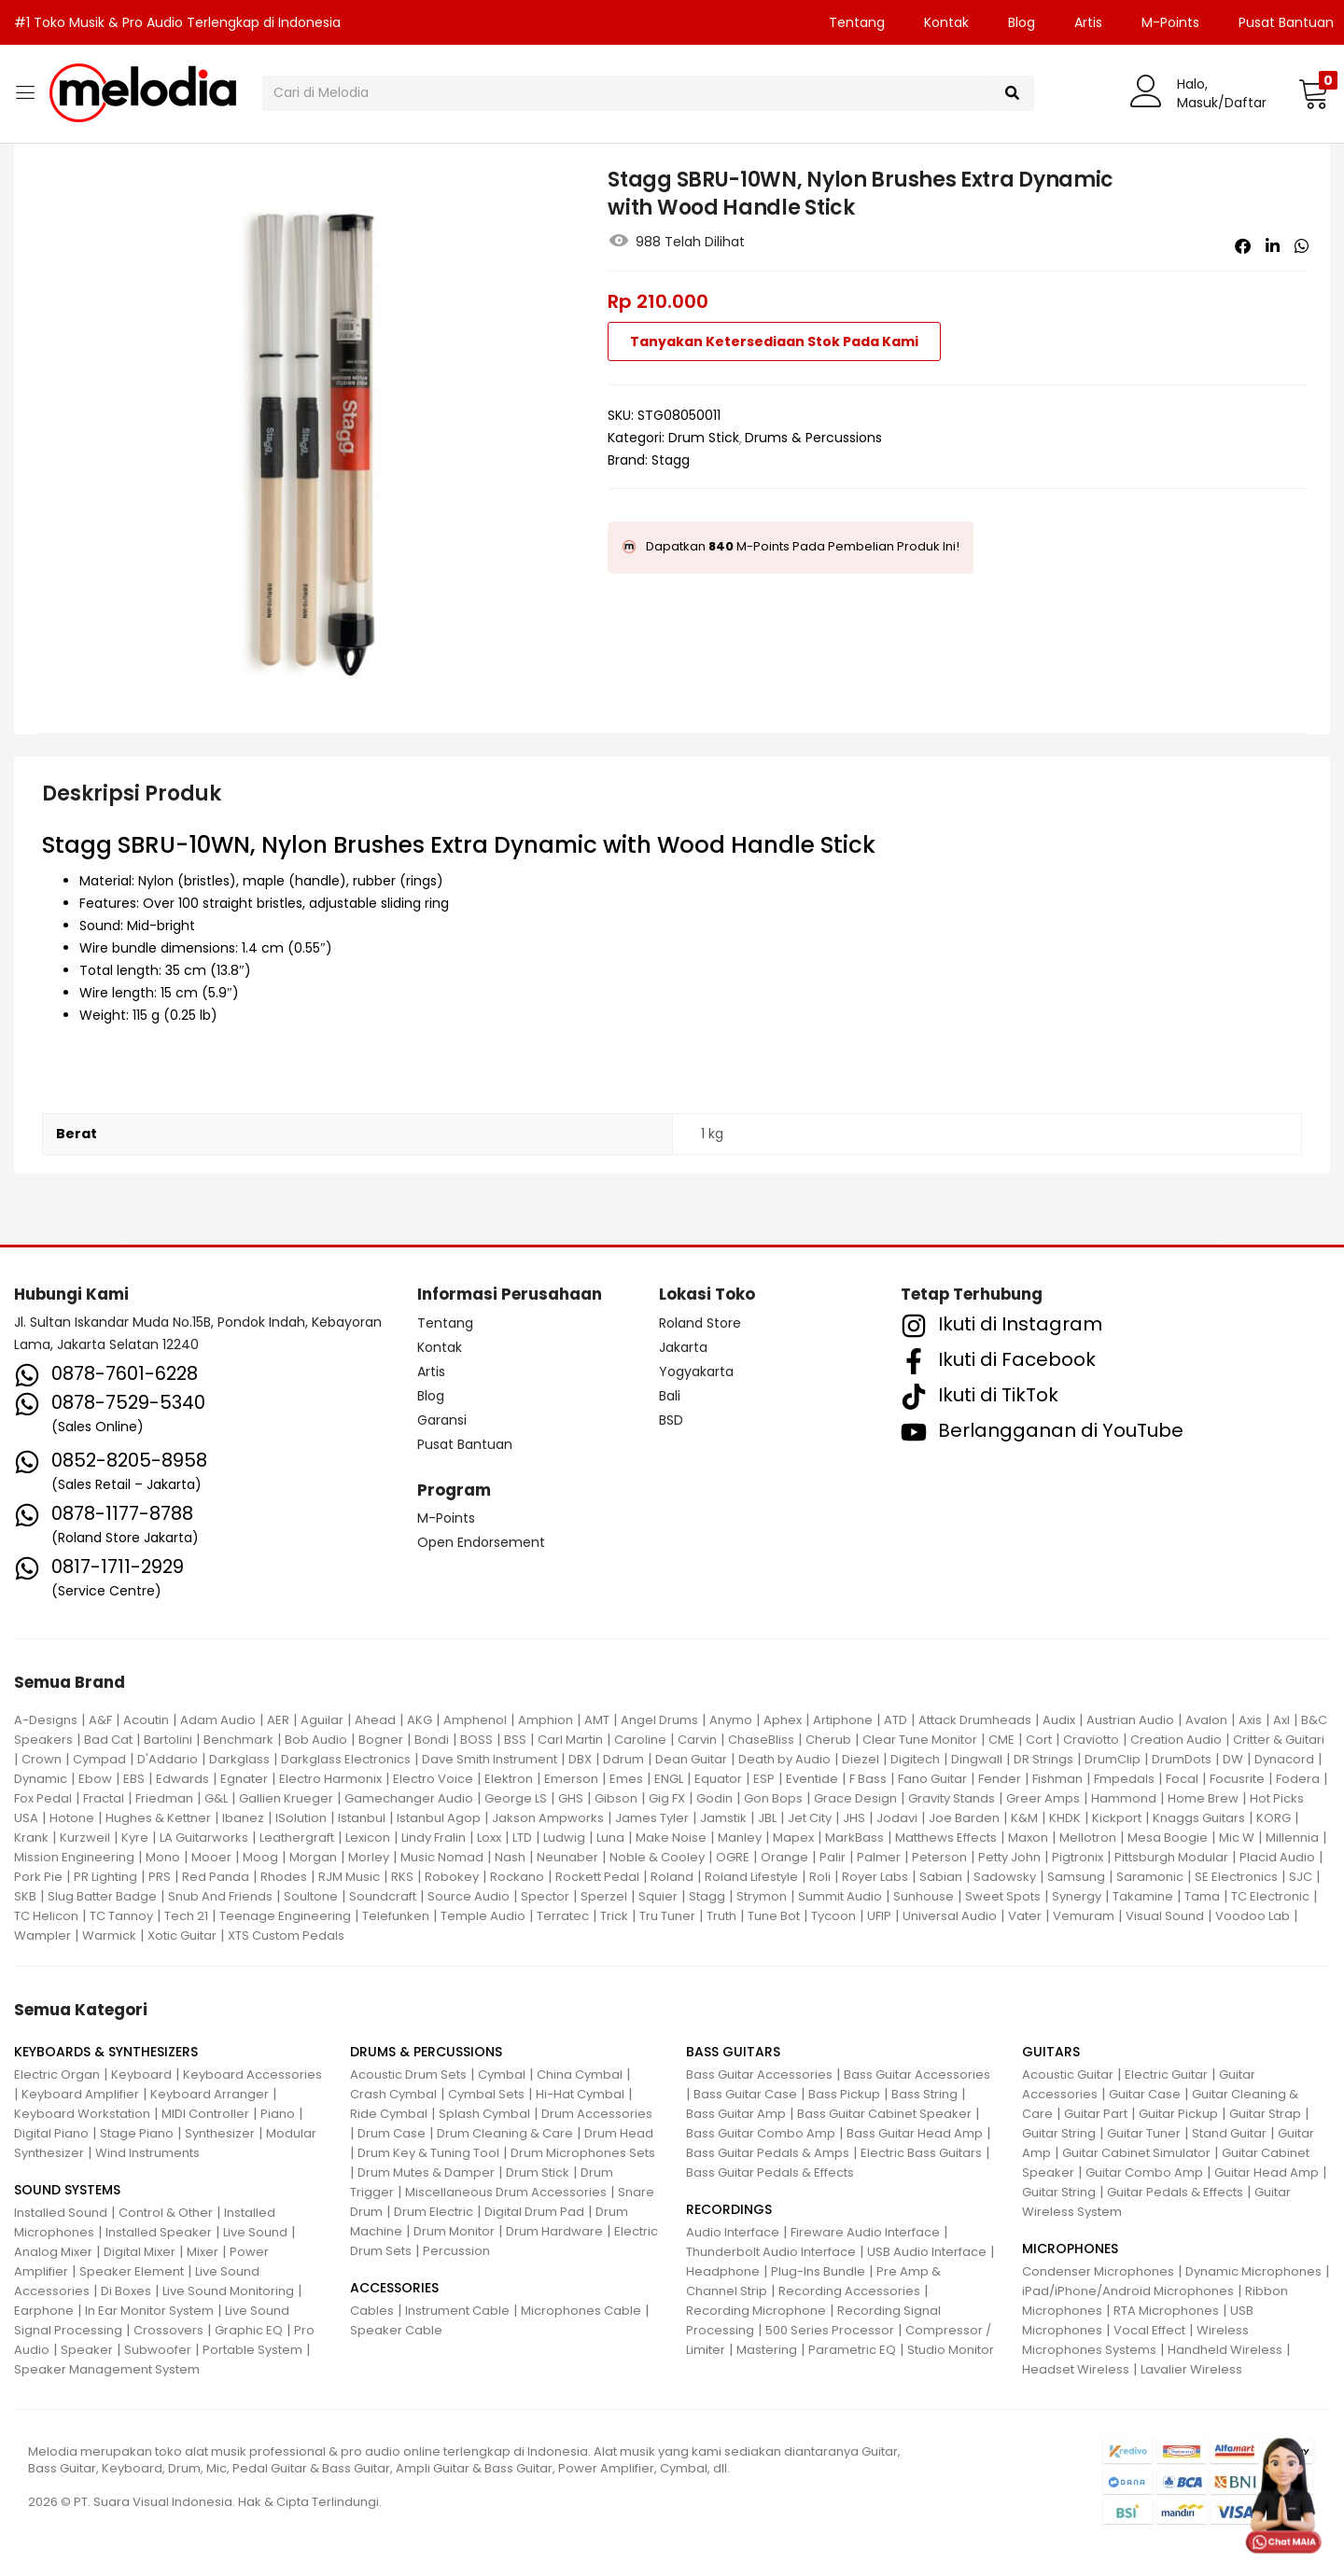 This screenshot has height=2576, width=1344. I want to click on Amphenol, so click(475, 1720).